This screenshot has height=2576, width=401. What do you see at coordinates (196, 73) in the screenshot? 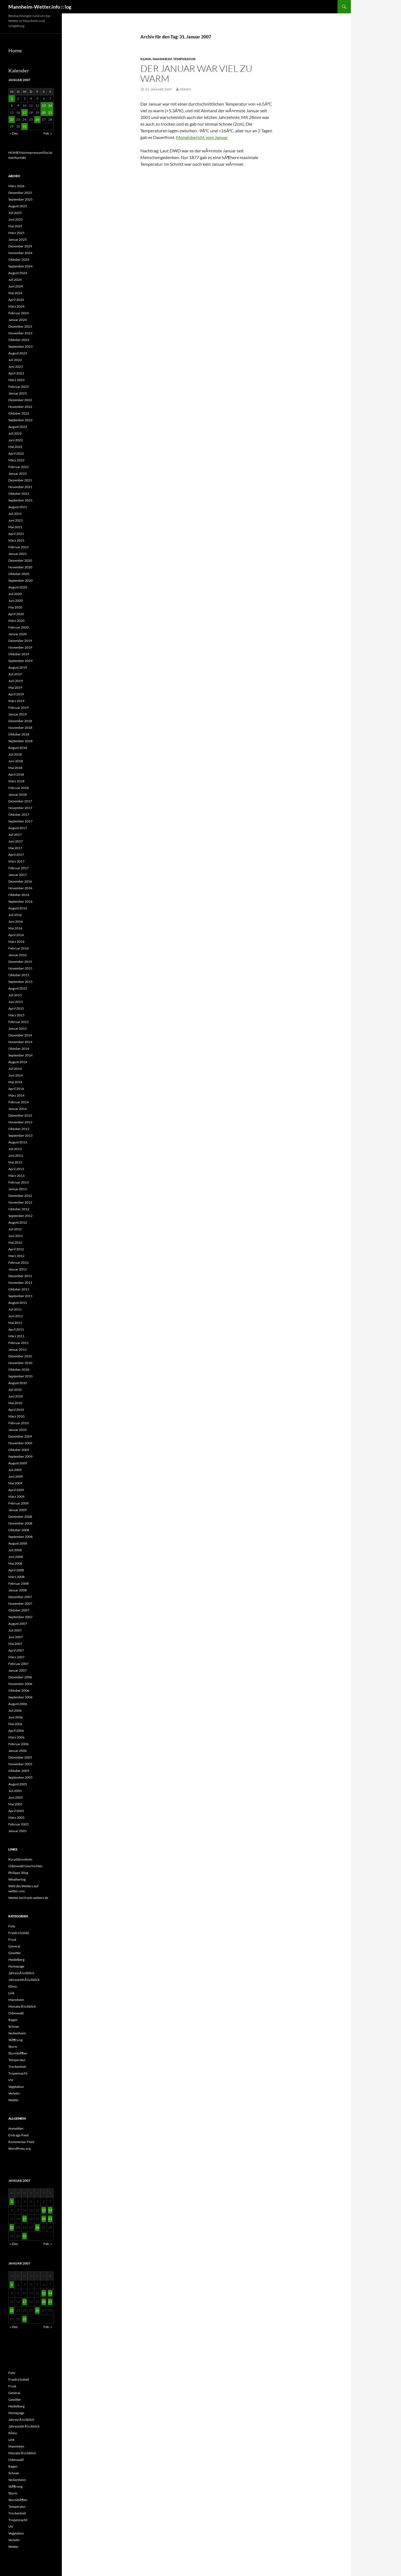
I see `Der Januar war viel zu warm` at bounding box center [196, 73].